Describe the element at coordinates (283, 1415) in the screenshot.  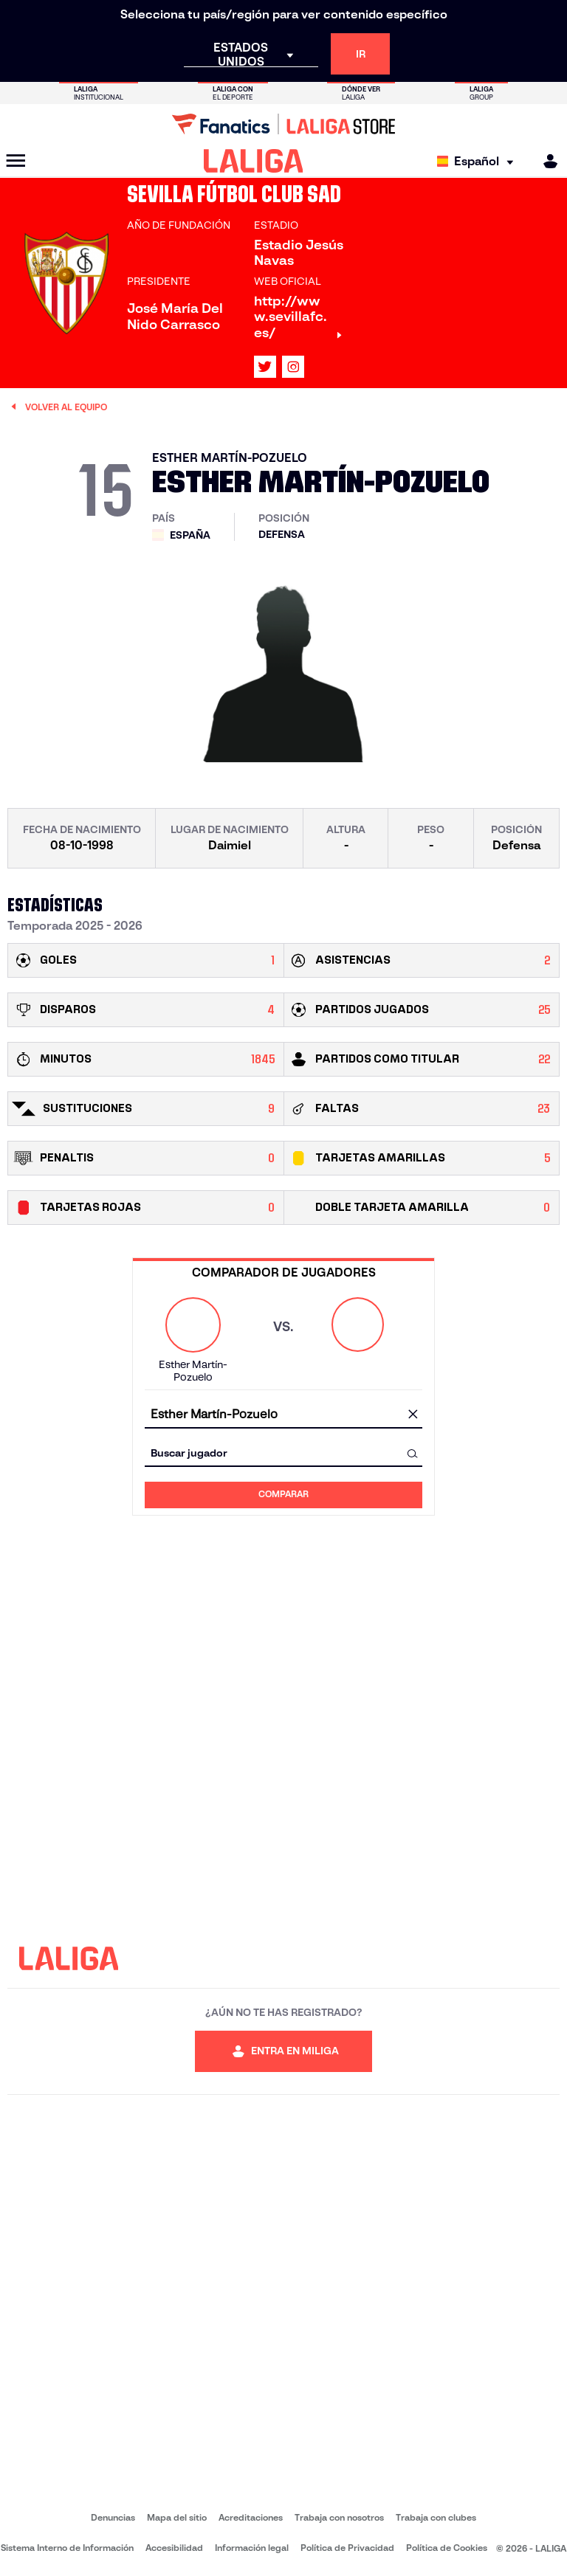
I see `[combobox]` at that location.